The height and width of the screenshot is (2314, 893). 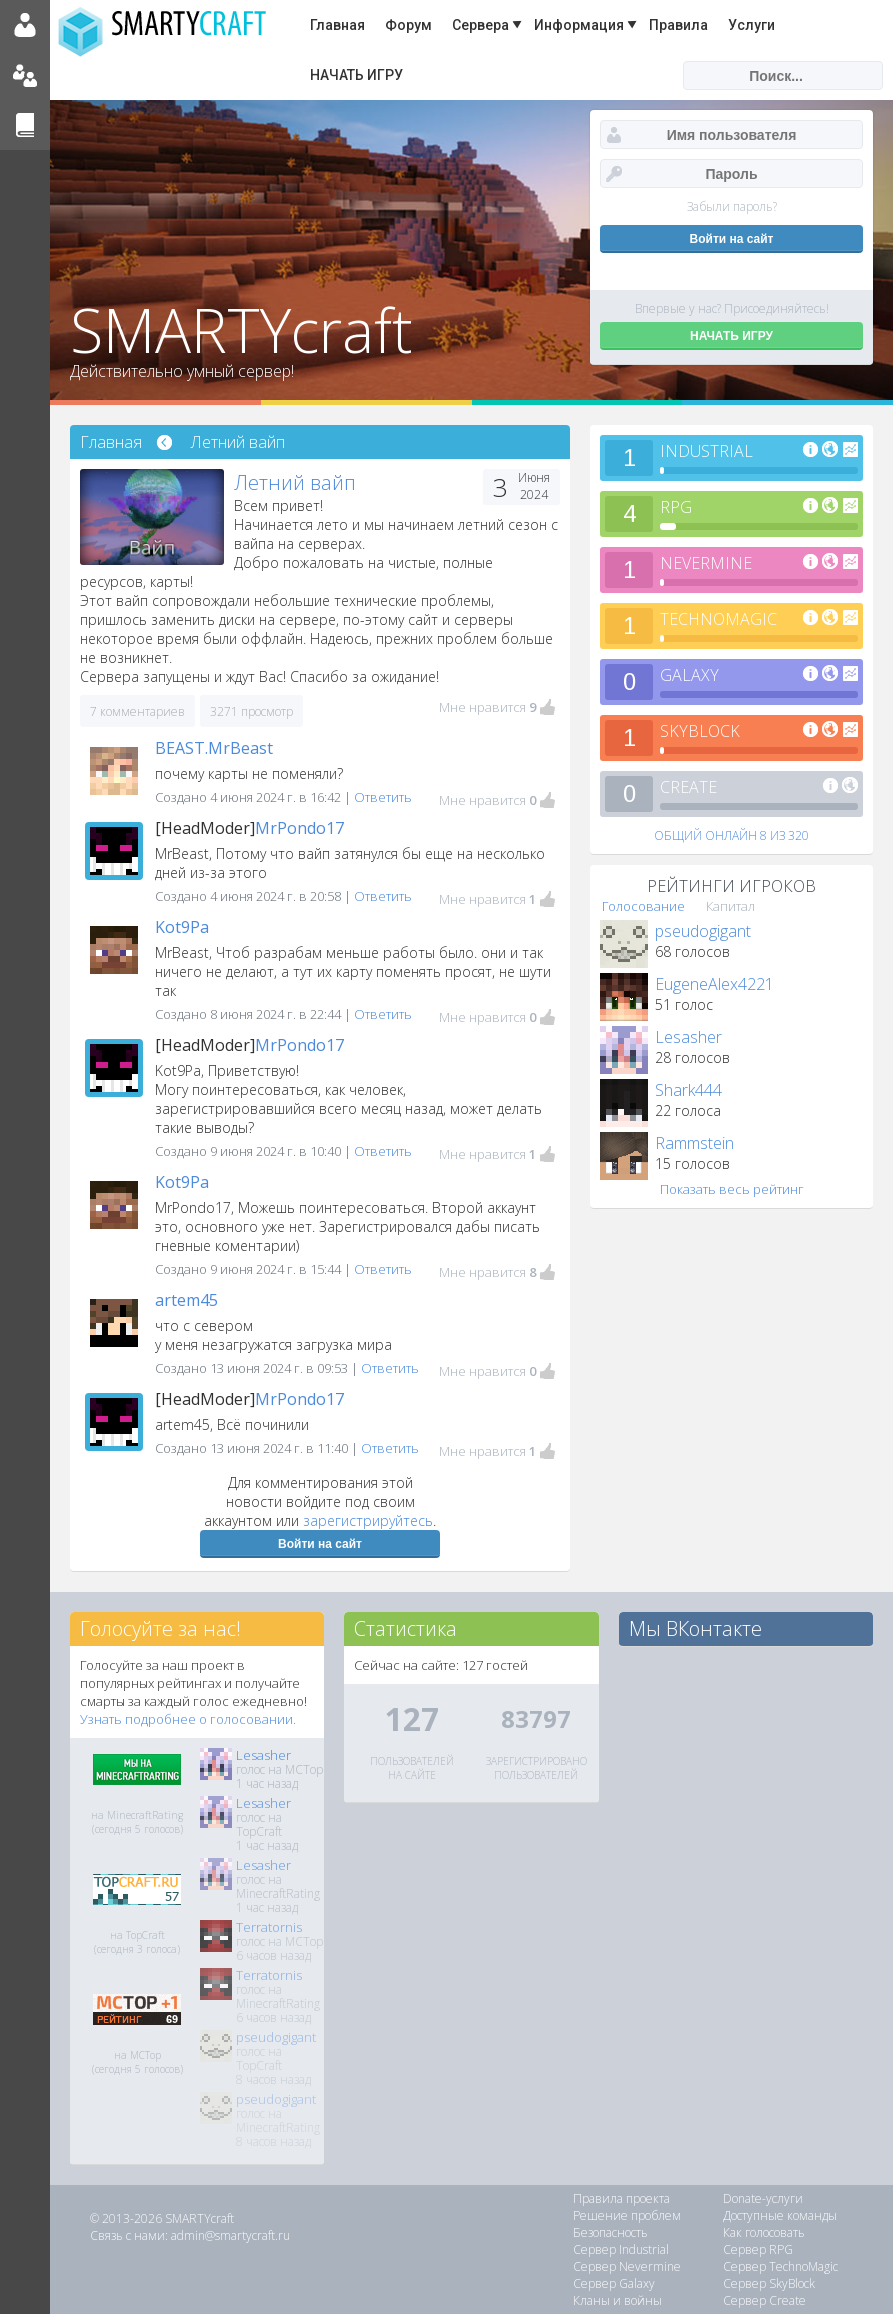 I want to click on Доступные команды, so click(x=780, y=2215).